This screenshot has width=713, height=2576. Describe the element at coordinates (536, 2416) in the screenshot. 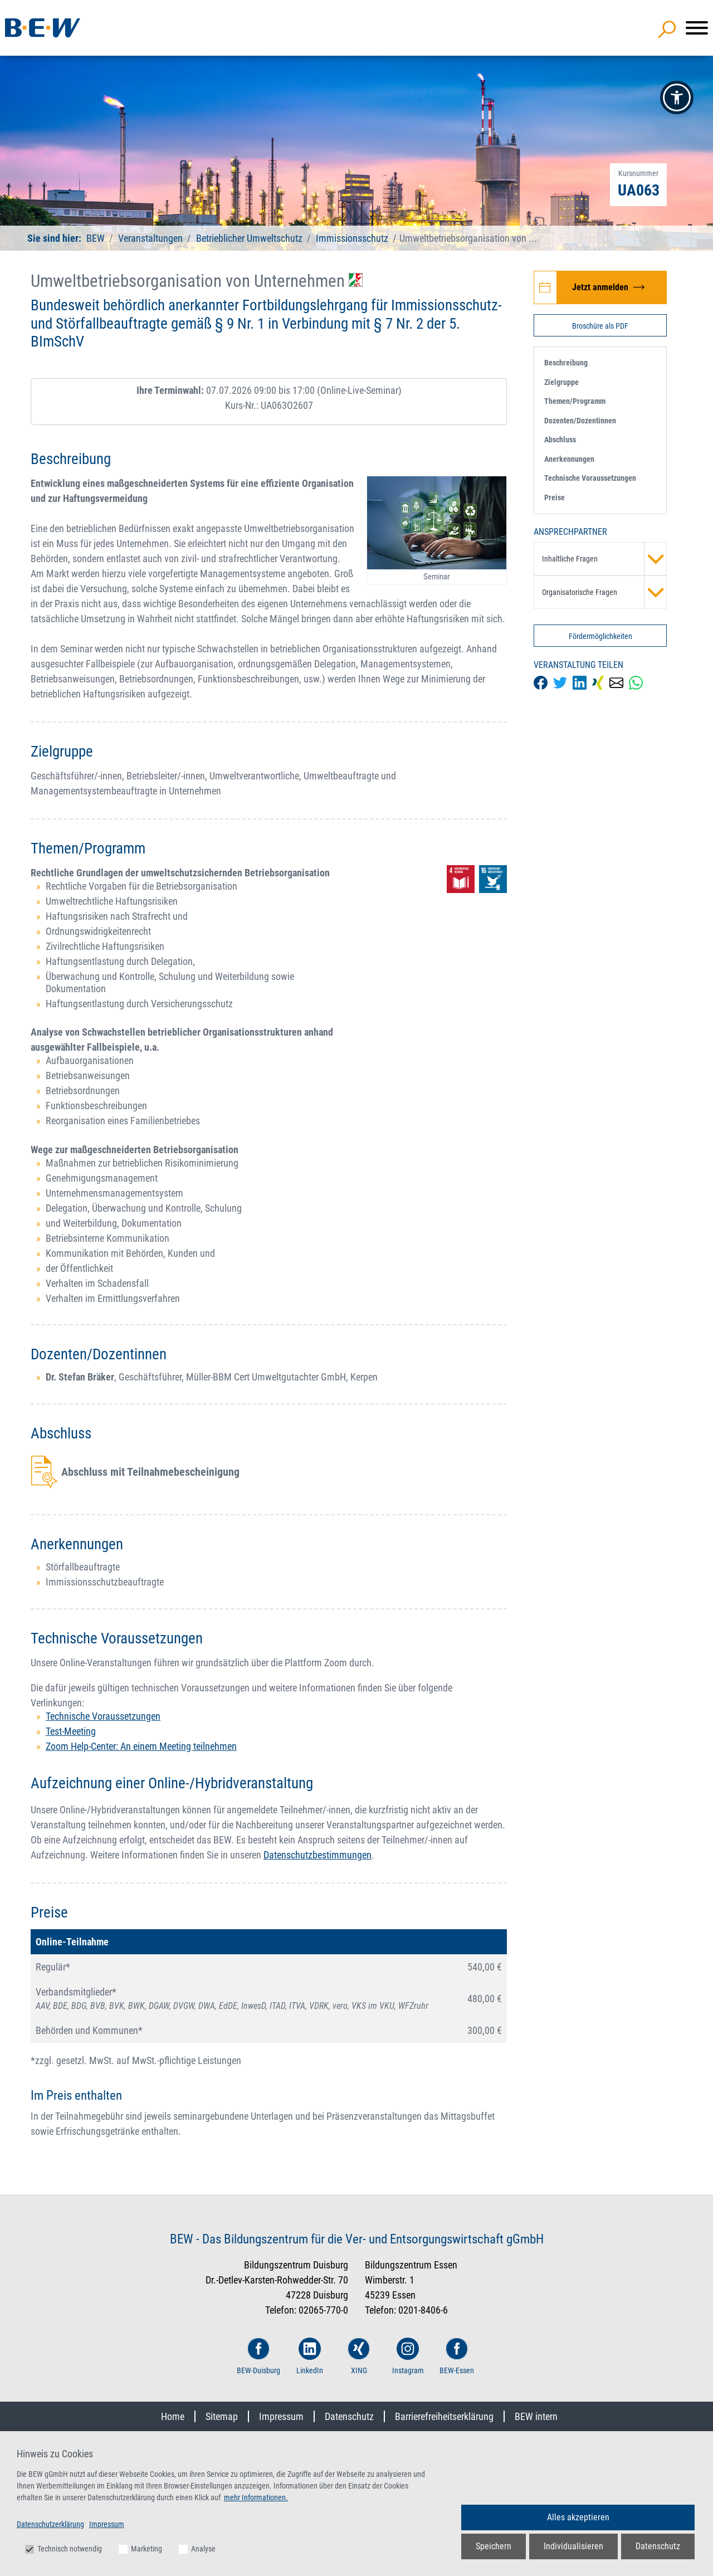

I see `BEW intern` at that location.